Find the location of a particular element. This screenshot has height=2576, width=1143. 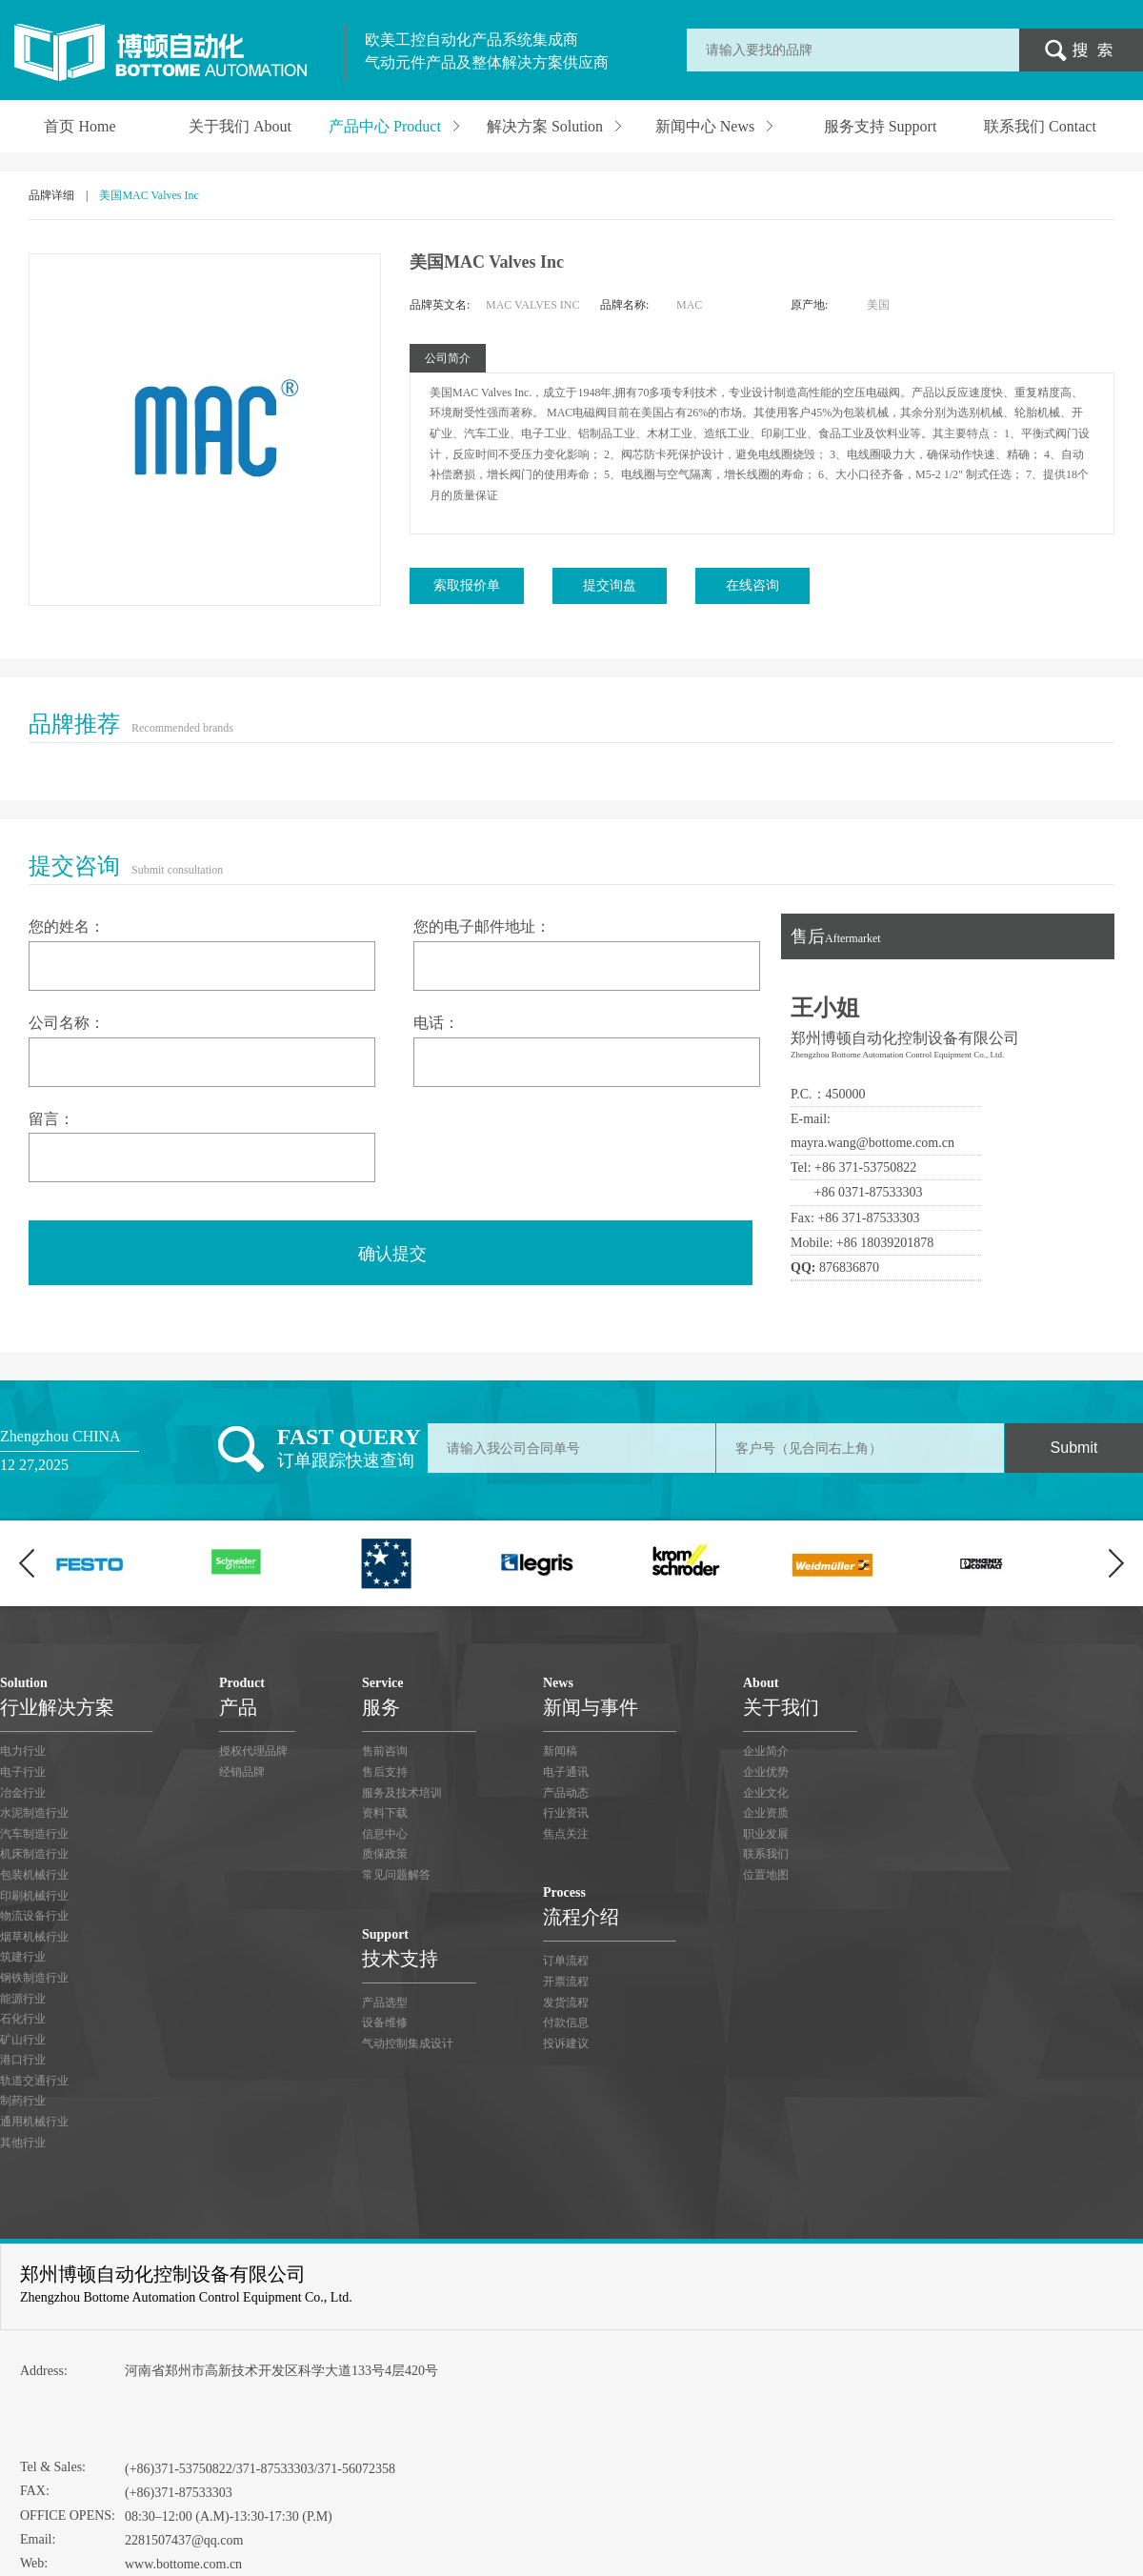

关于我们 About is located at coordinates (240, 126).